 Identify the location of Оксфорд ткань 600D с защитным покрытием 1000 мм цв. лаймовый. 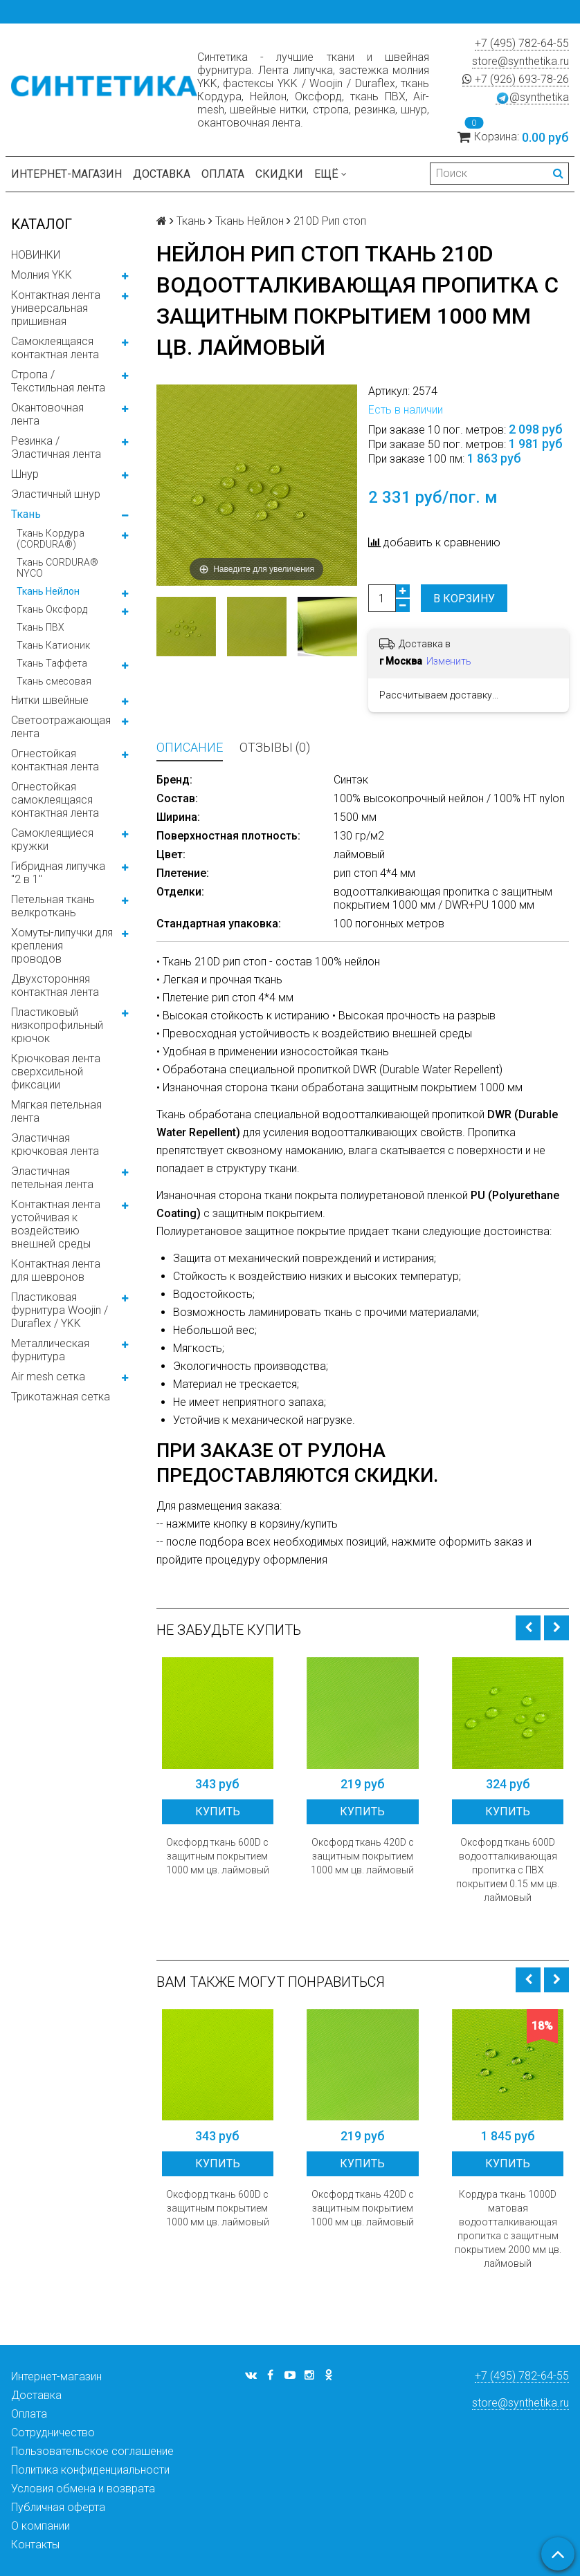
(217, 1856).